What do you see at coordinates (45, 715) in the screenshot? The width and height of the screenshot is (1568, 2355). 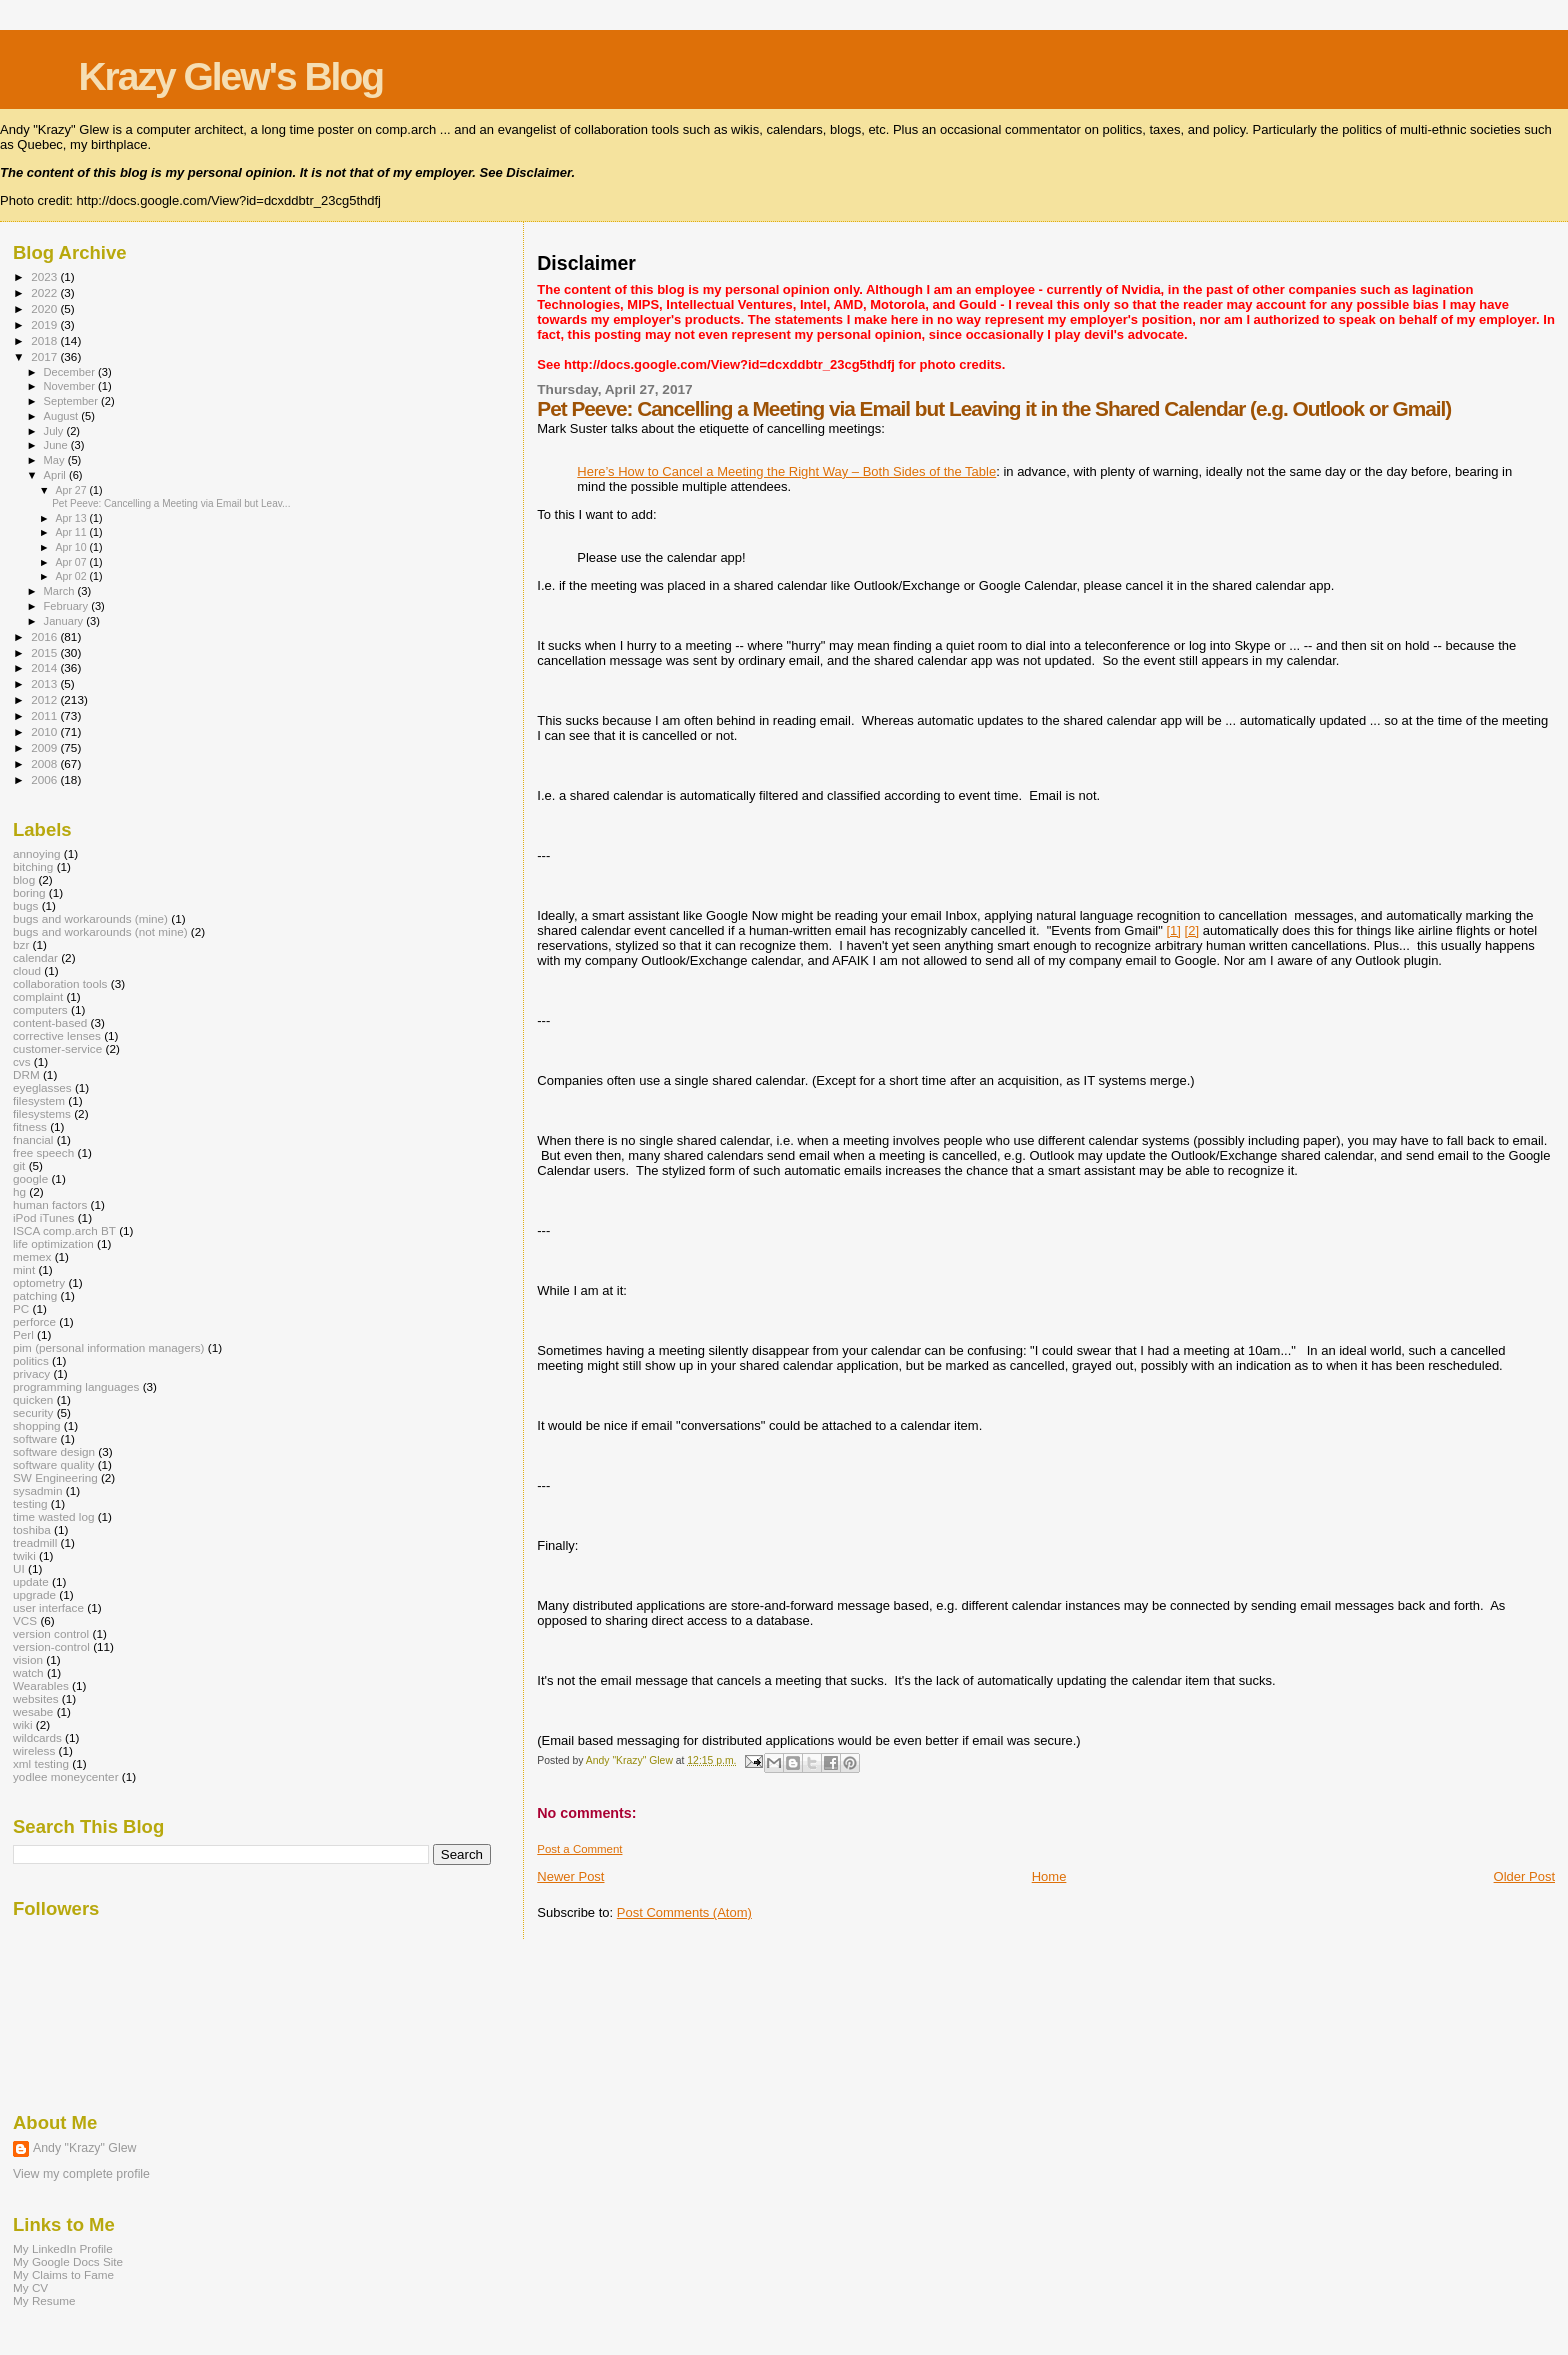 I see `2011` at bounding box center [45, 715].